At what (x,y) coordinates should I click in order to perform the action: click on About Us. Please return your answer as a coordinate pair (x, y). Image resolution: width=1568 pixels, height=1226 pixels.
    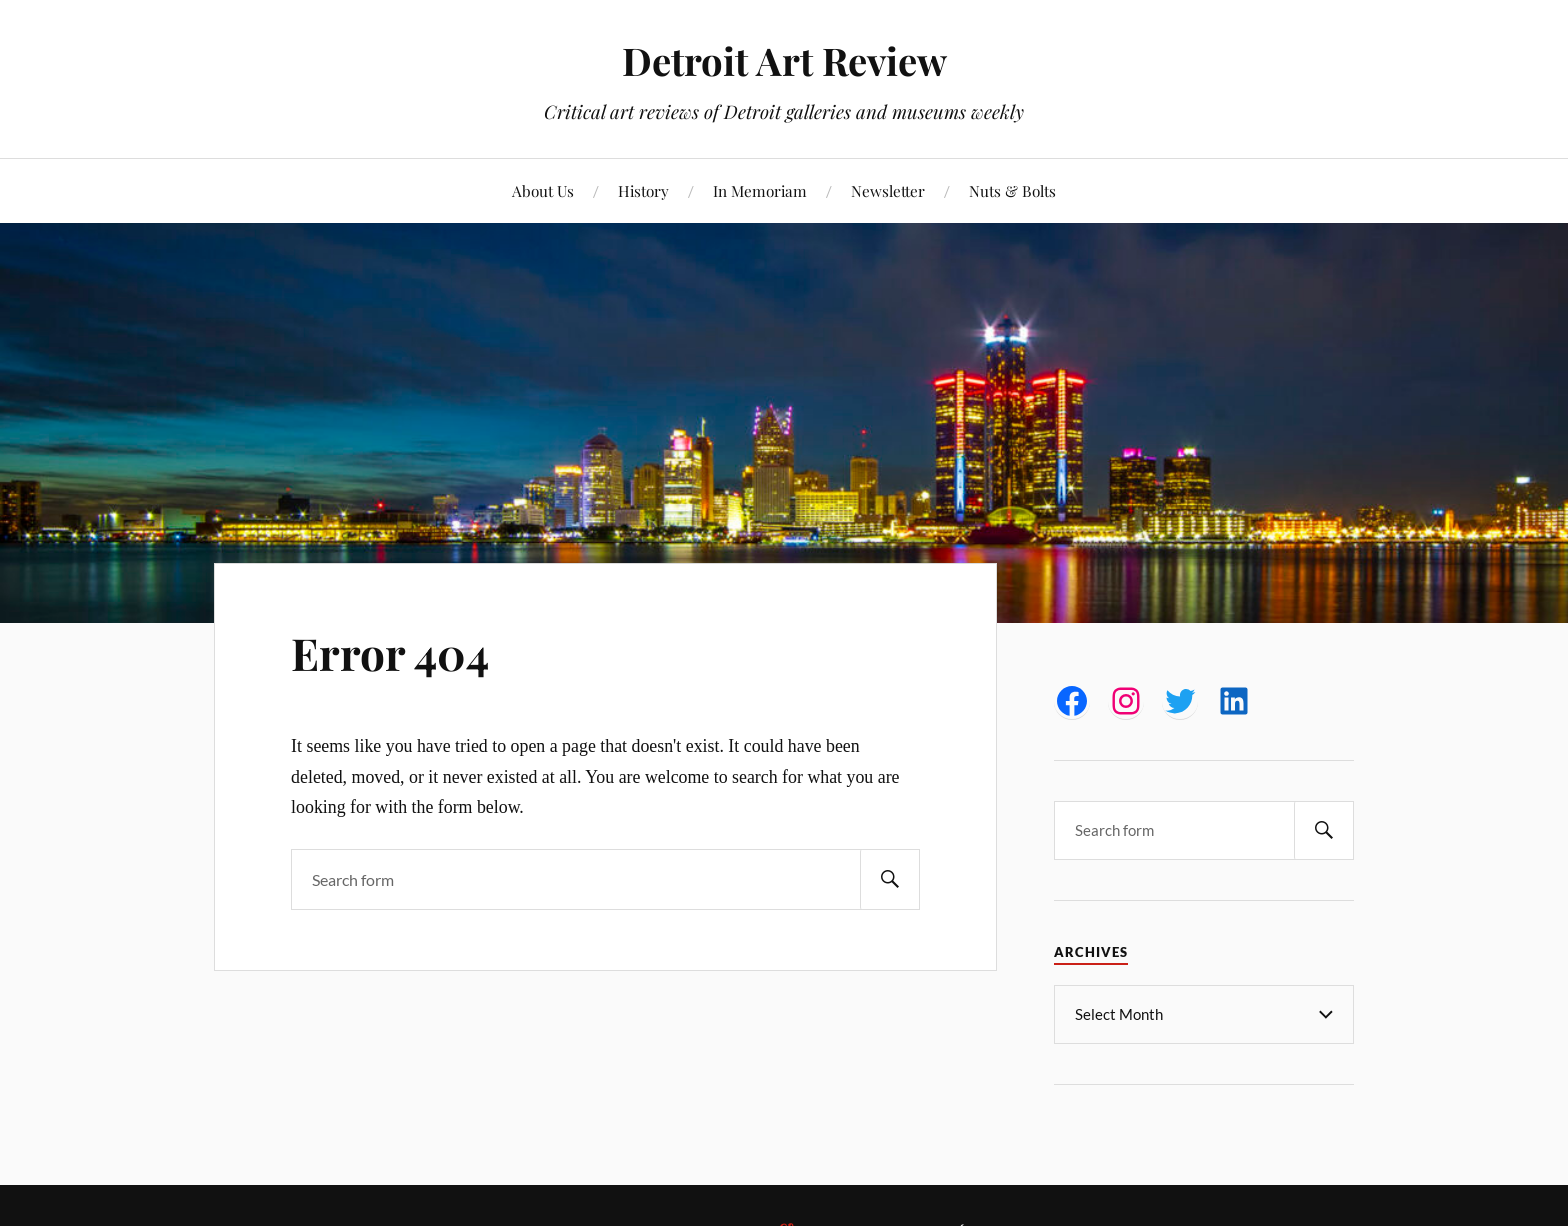
    Looking at the image, I should click on (543, 190).